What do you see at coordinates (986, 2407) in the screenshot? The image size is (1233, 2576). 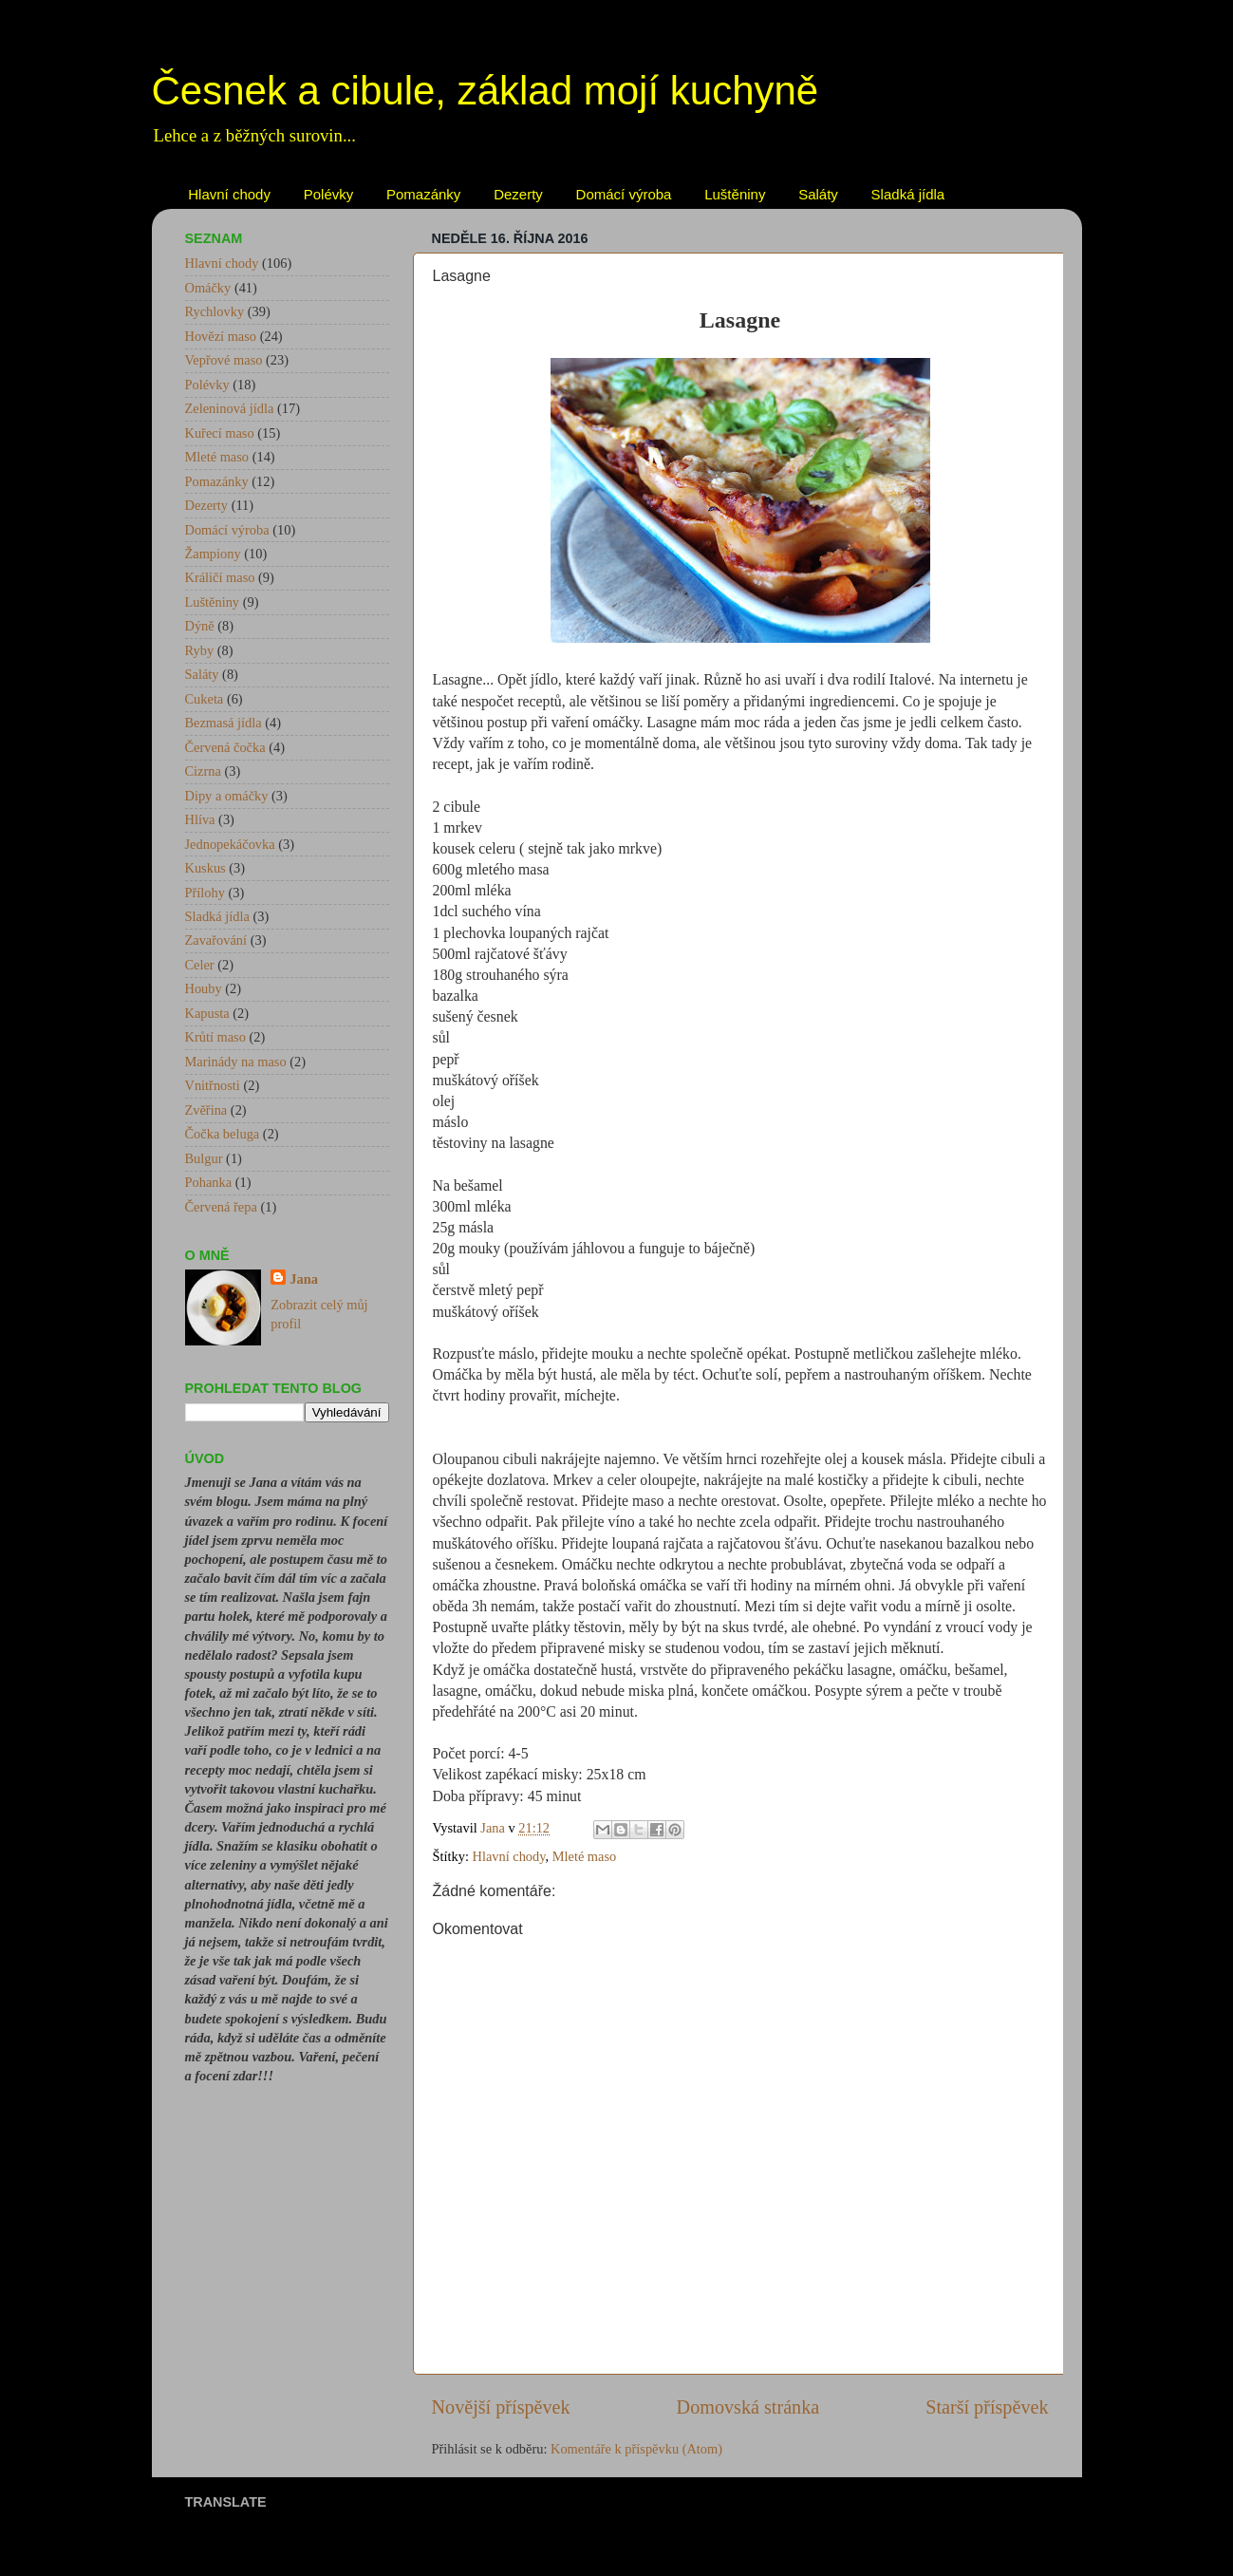 I see `Starší příspěvek` at bounding box center [986, 2407].